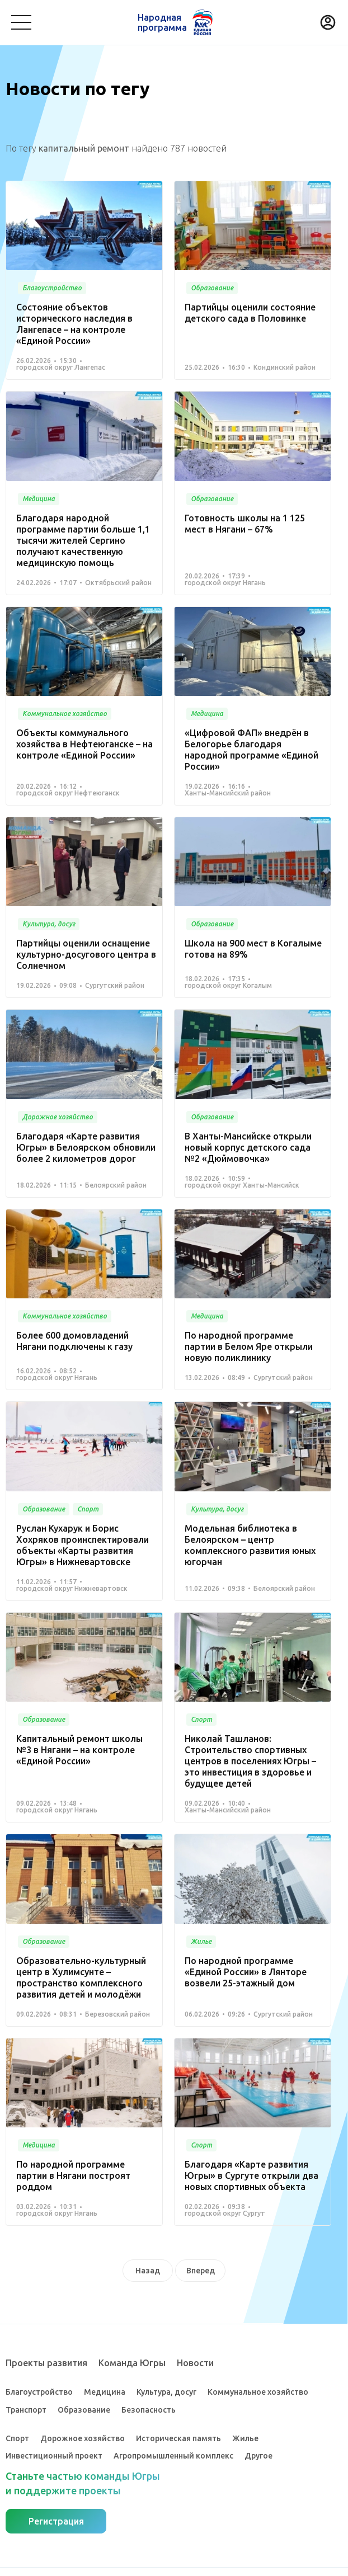  I want to click on Новости, so click(195, 2363).